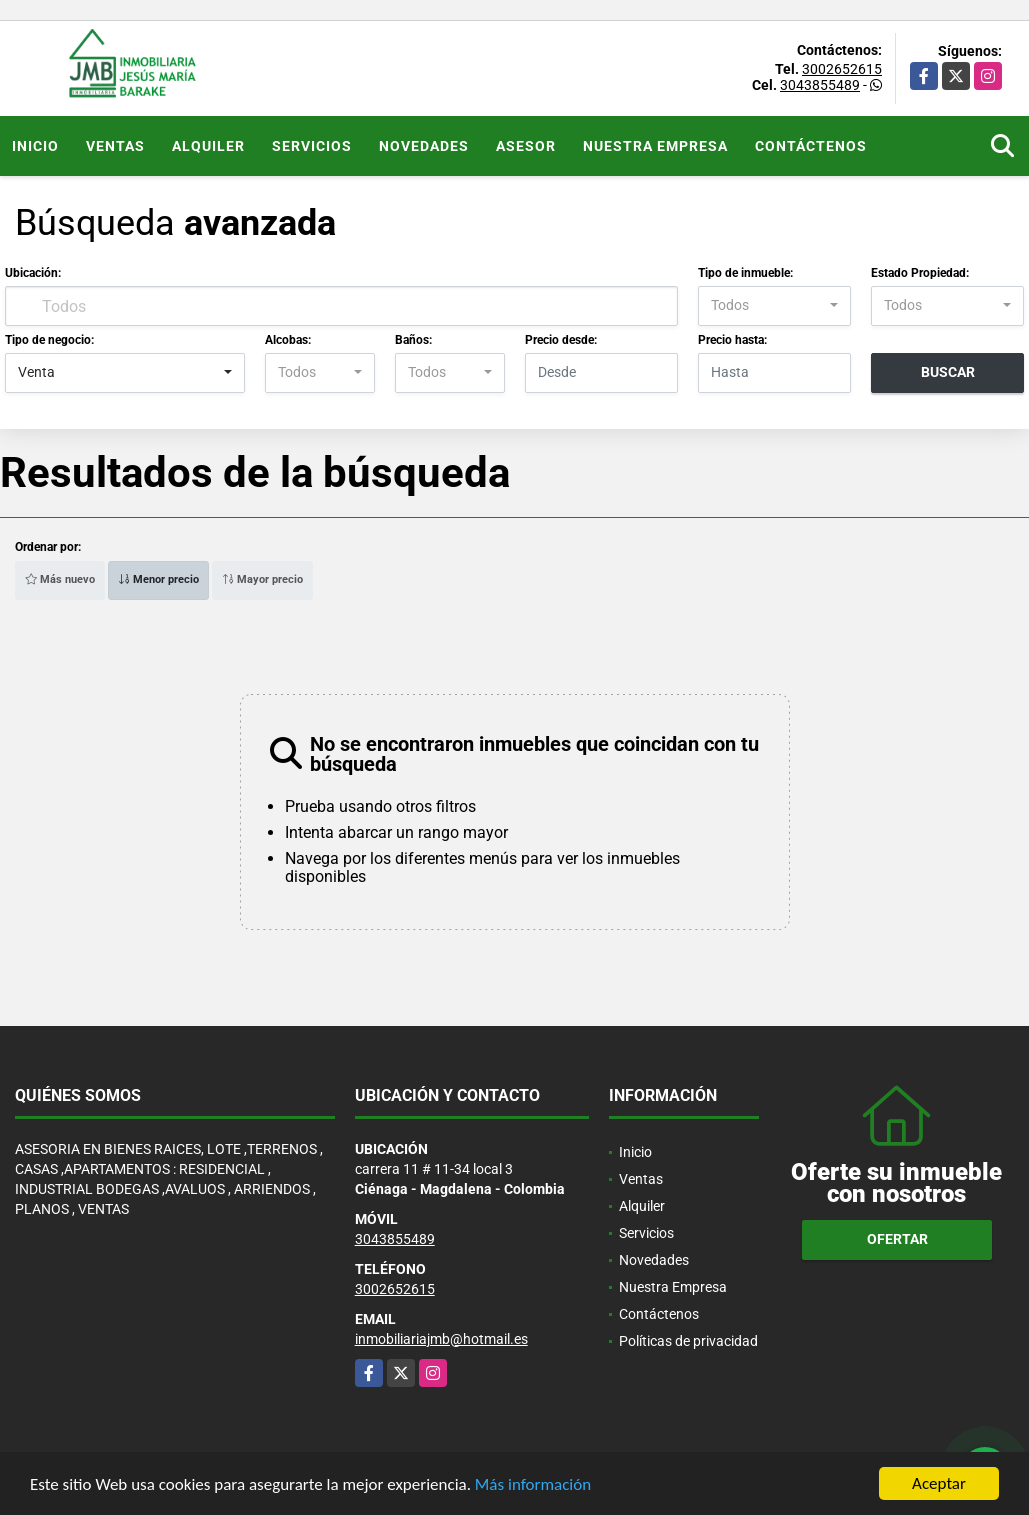 The image size is (1029, 1515). Describe the element at coordinates (115, 146) in the screenshot. I see `Ventas` at that location.